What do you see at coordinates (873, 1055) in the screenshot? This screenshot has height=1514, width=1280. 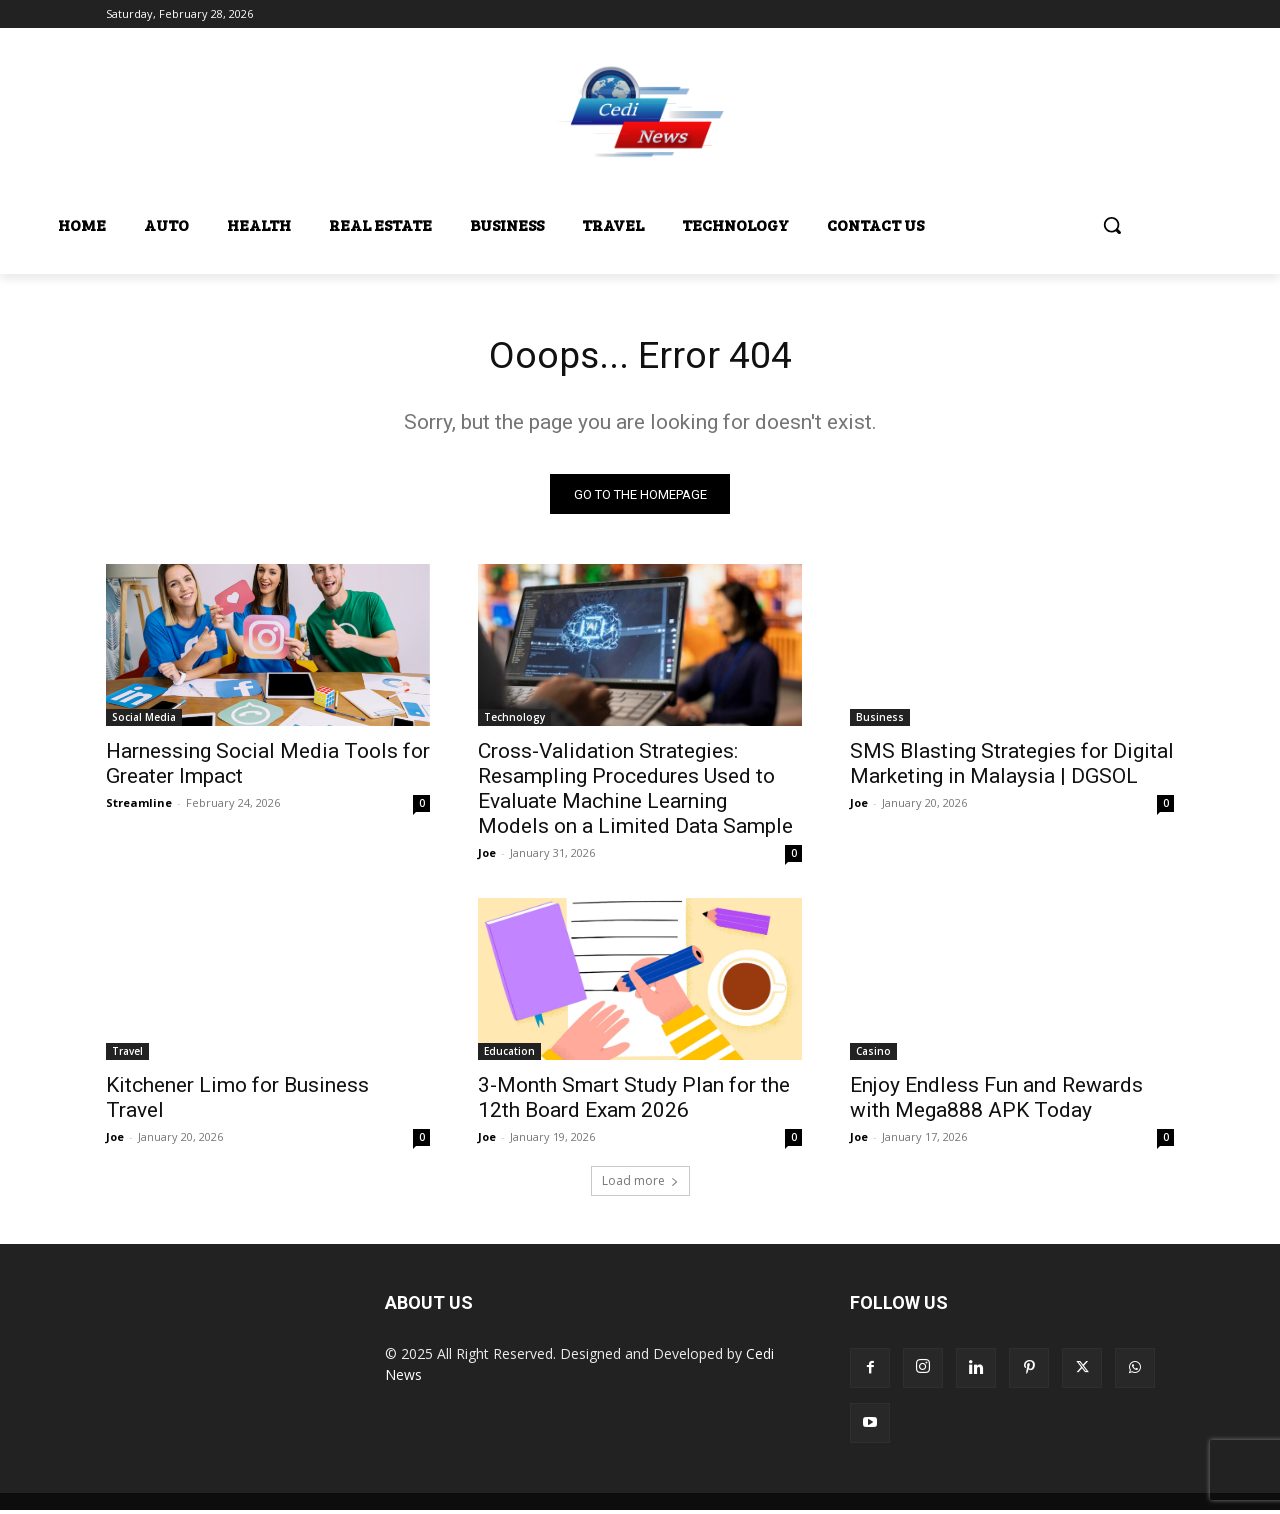 I see `Casino` at bounding box center [873, 1055].